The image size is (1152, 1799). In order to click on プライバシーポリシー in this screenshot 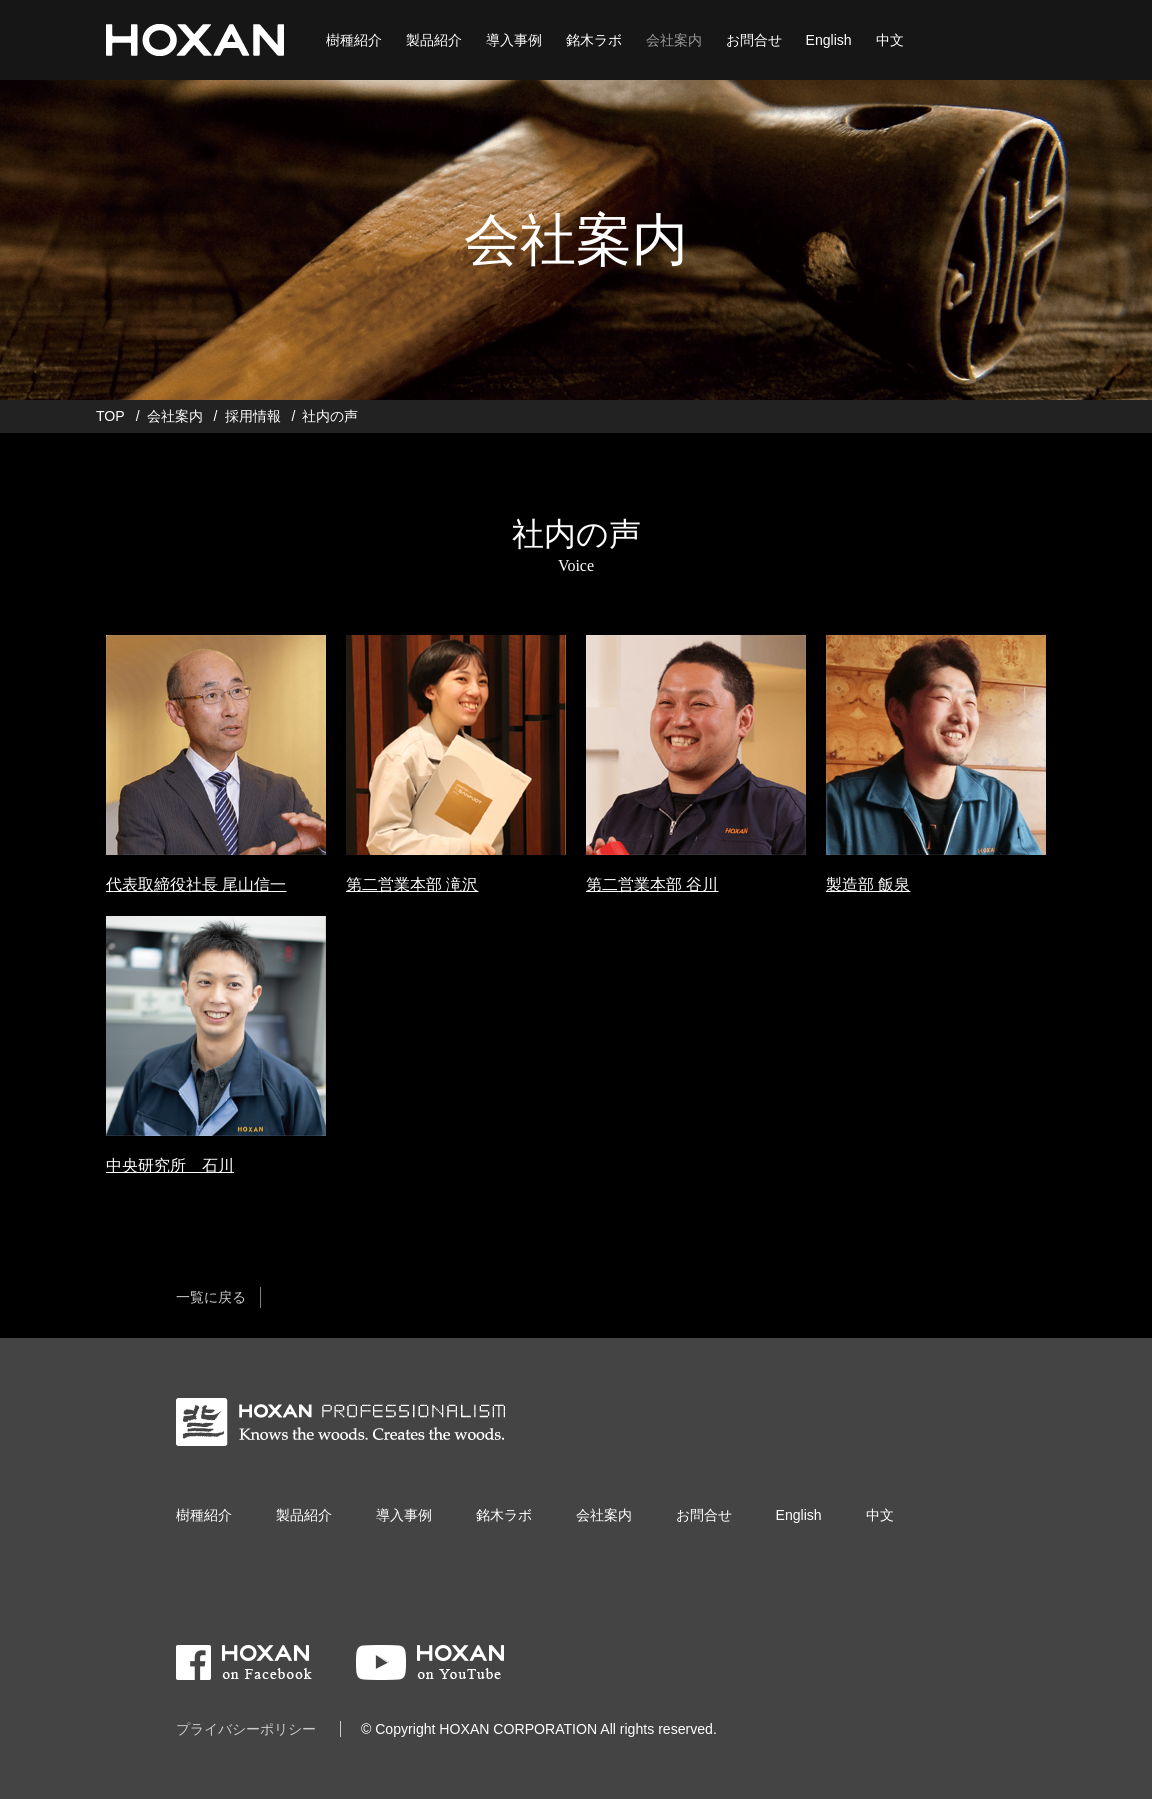, I will do `click(246, 1729)`.